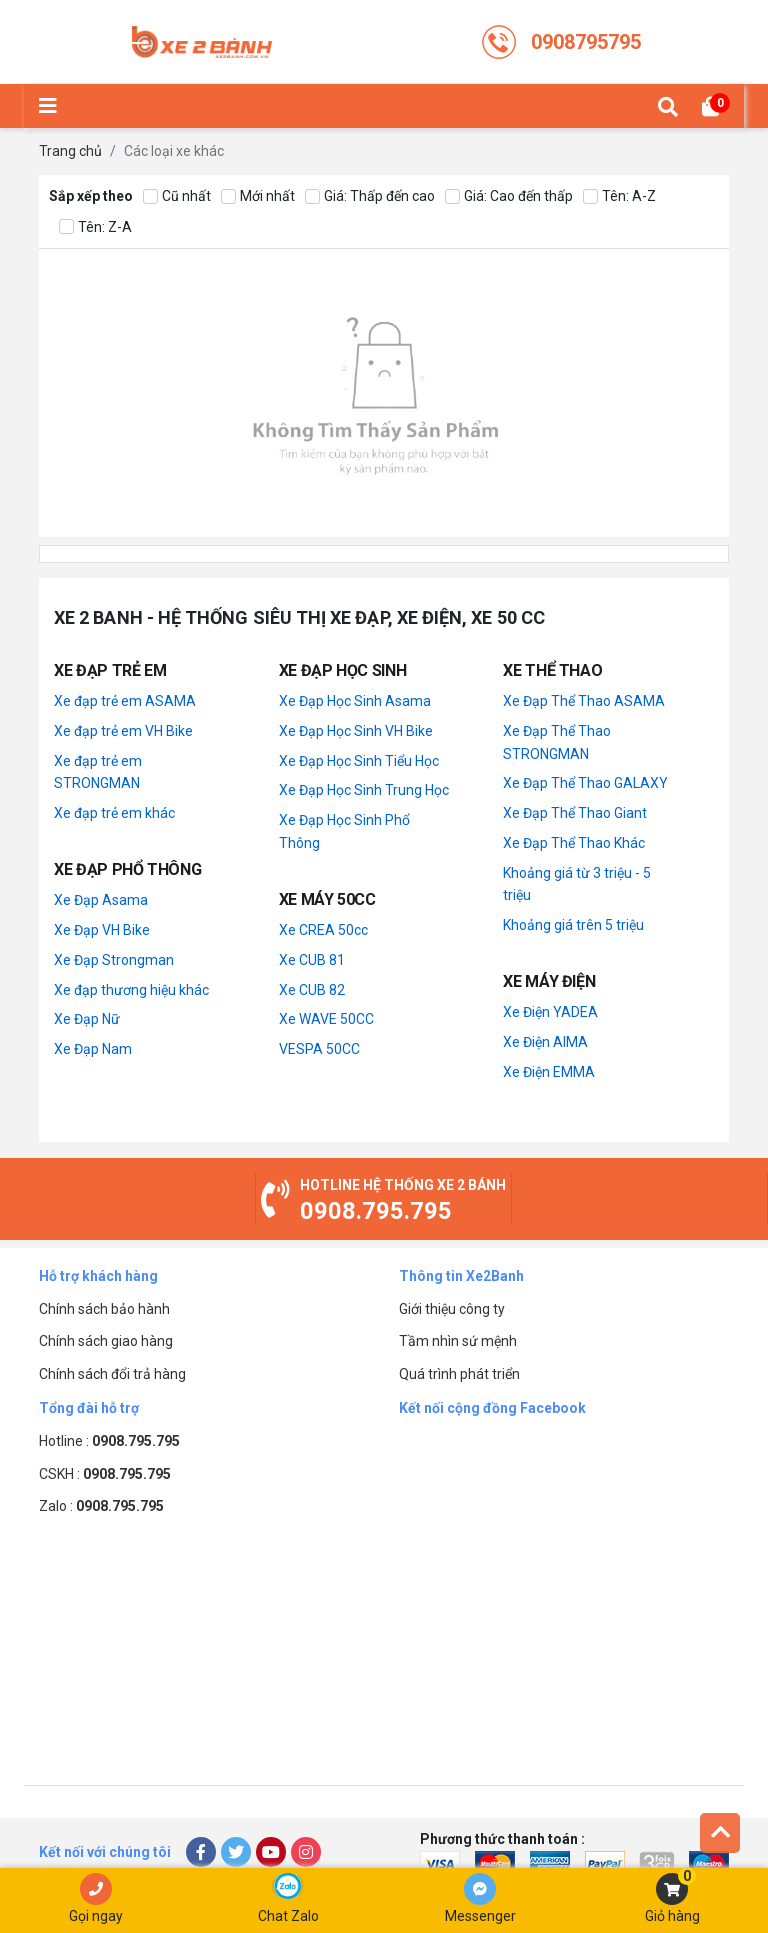 Image resolution: width=768 pixels, height=1933 pixels. I want to click on Giới thiệu công ty, so click(452, 1309).